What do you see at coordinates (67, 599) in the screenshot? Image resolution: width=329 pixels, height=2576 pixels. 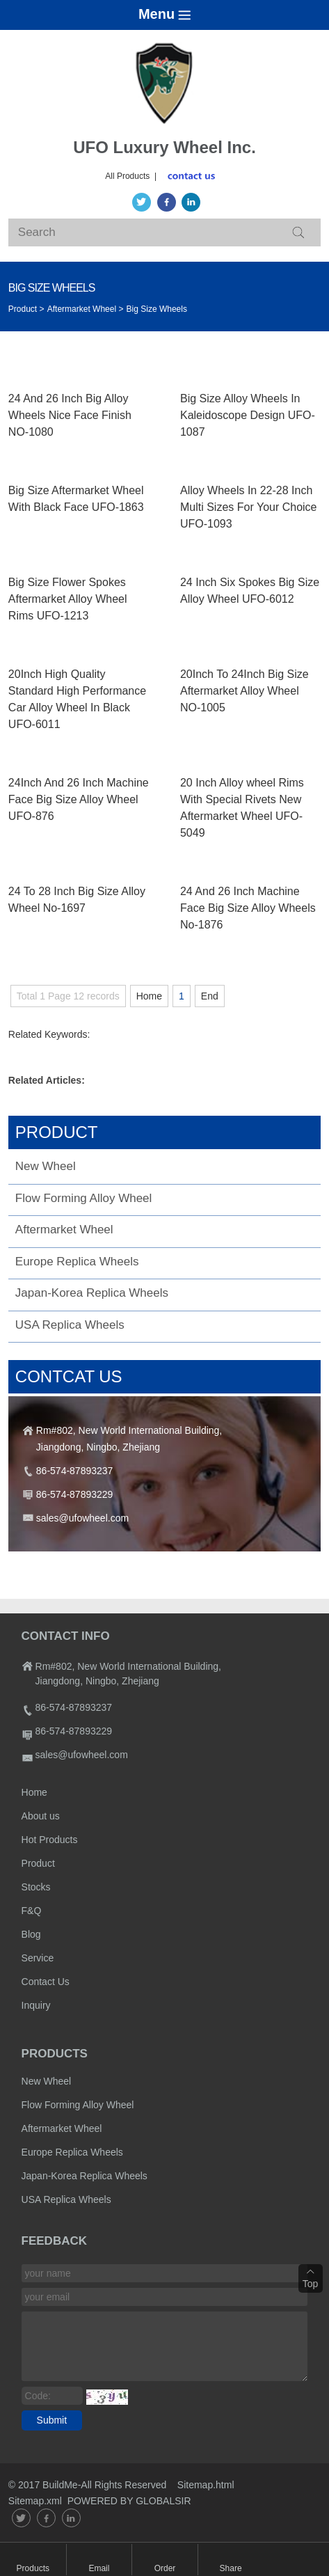 I see `Big Size Flower Spokes Aftermarket Alloy Wheel Rims UFO-1213` at bounding box center [67, 599].